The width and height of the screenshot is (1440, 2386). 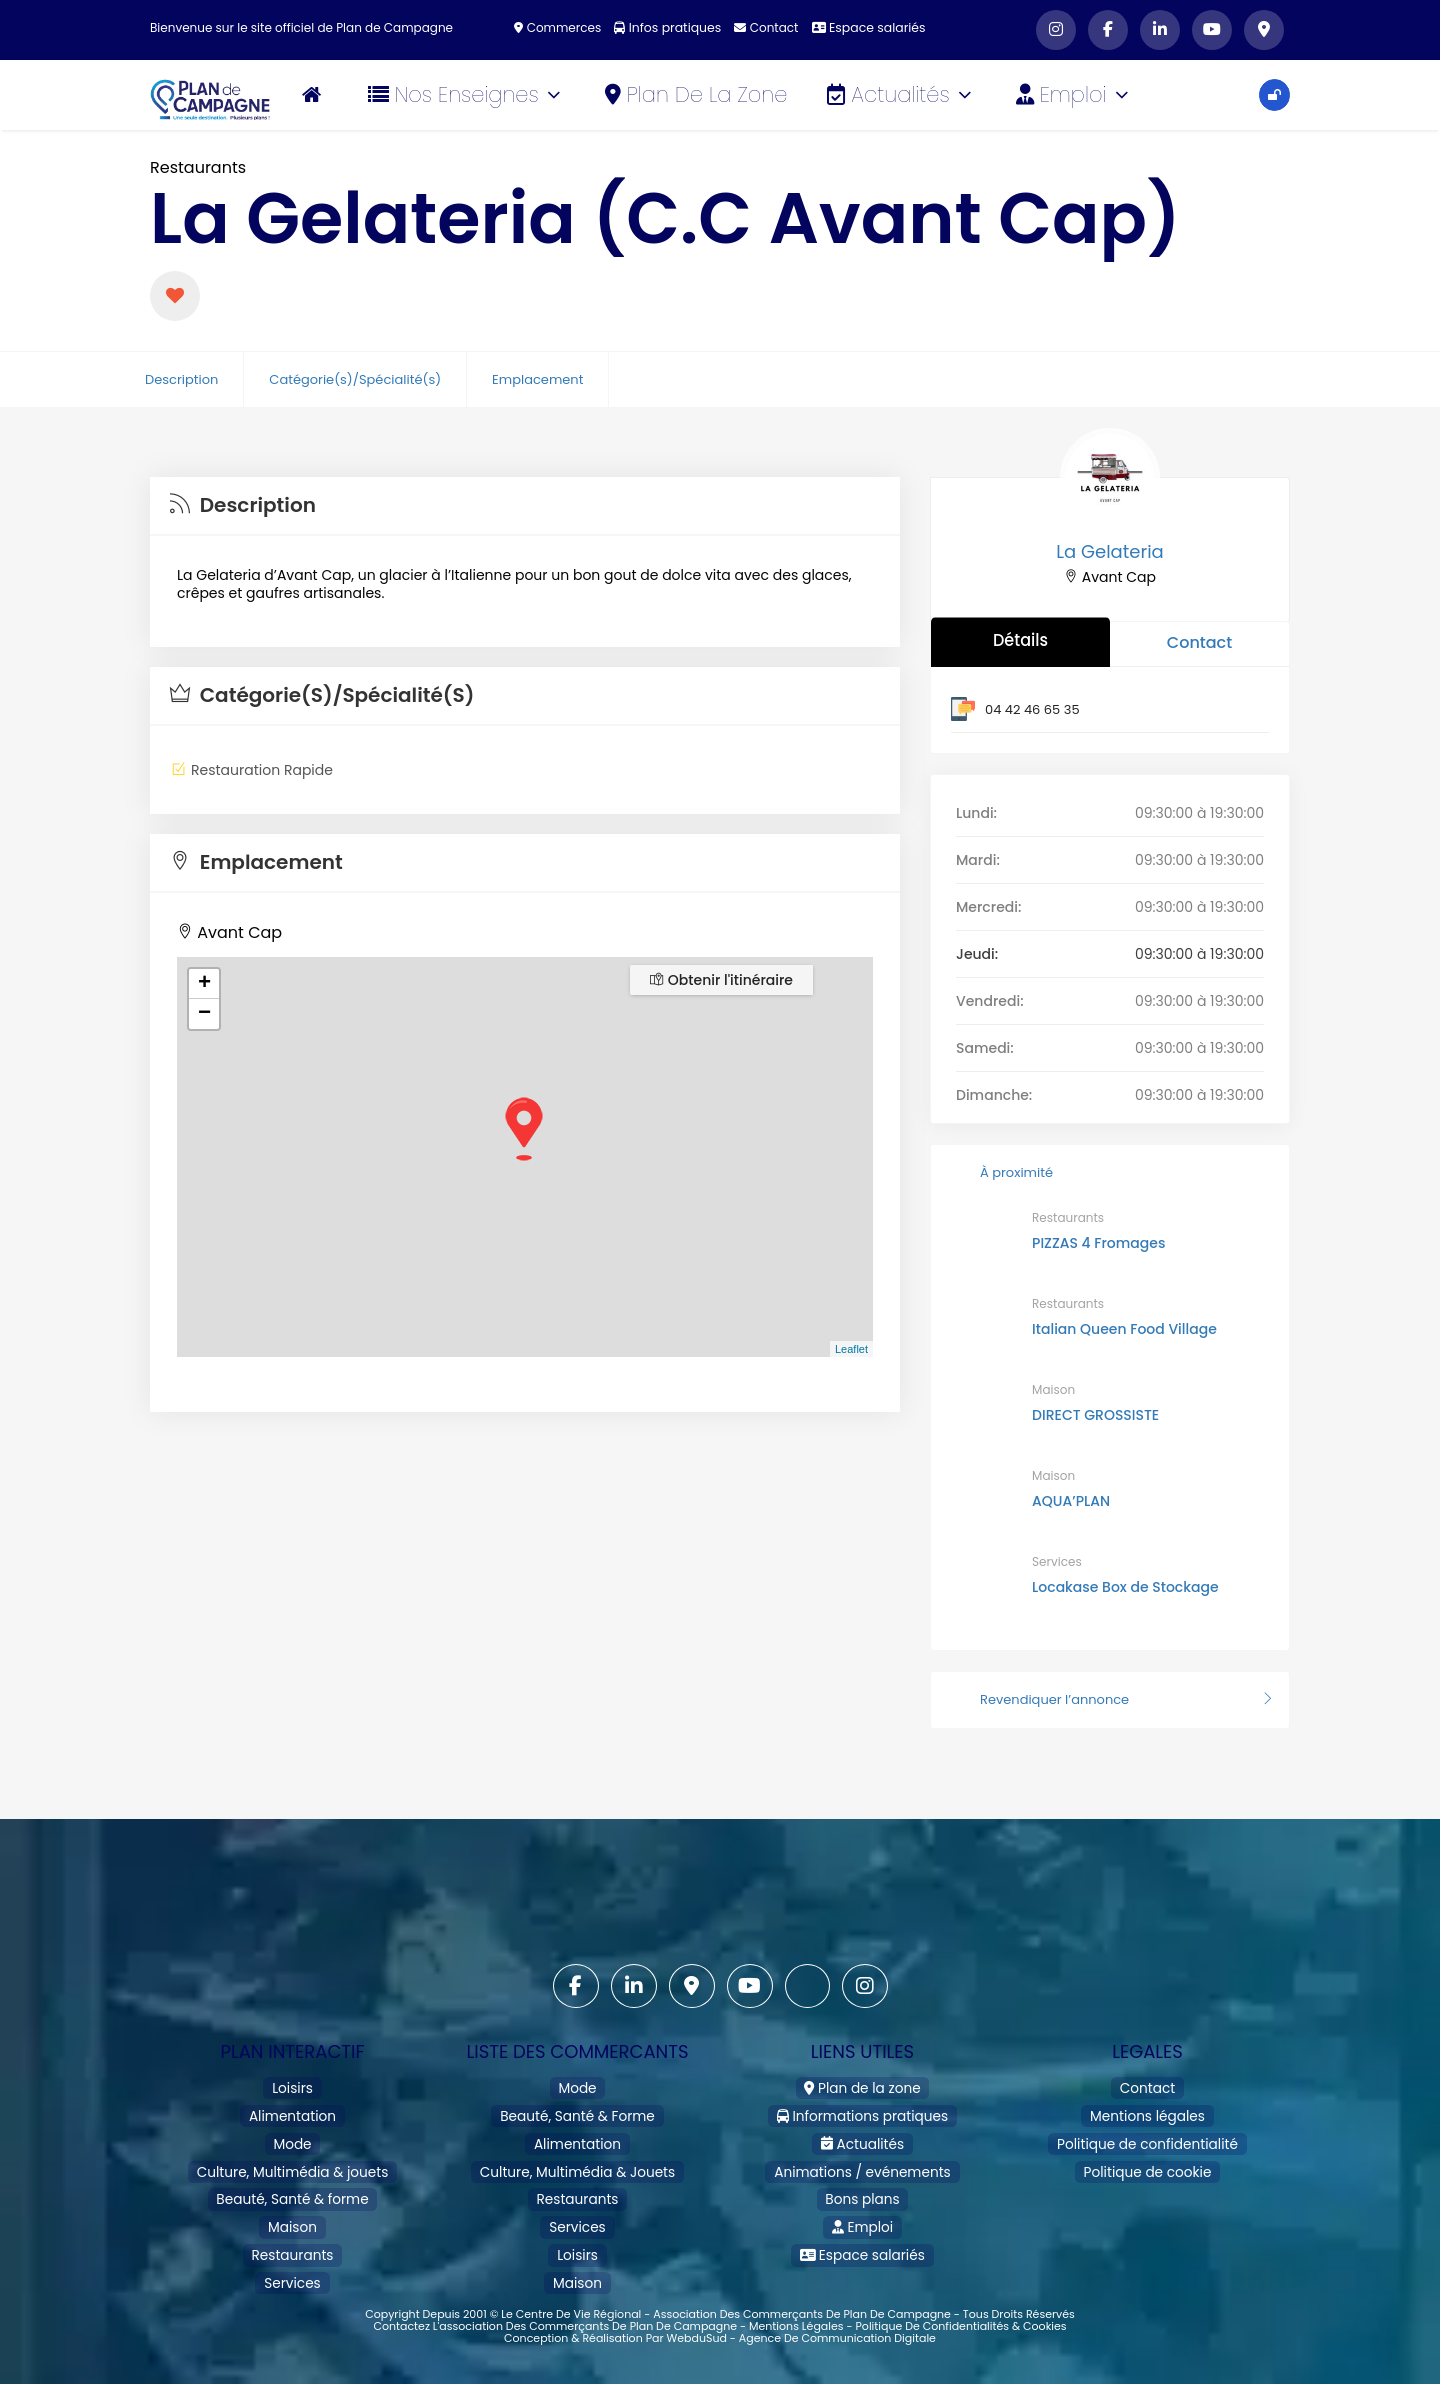 What do you see at coordinates (355, 379) in the screenshot?
I see `Catégorie(s)/Spécialité(s)` at bounding box center [355, 379].